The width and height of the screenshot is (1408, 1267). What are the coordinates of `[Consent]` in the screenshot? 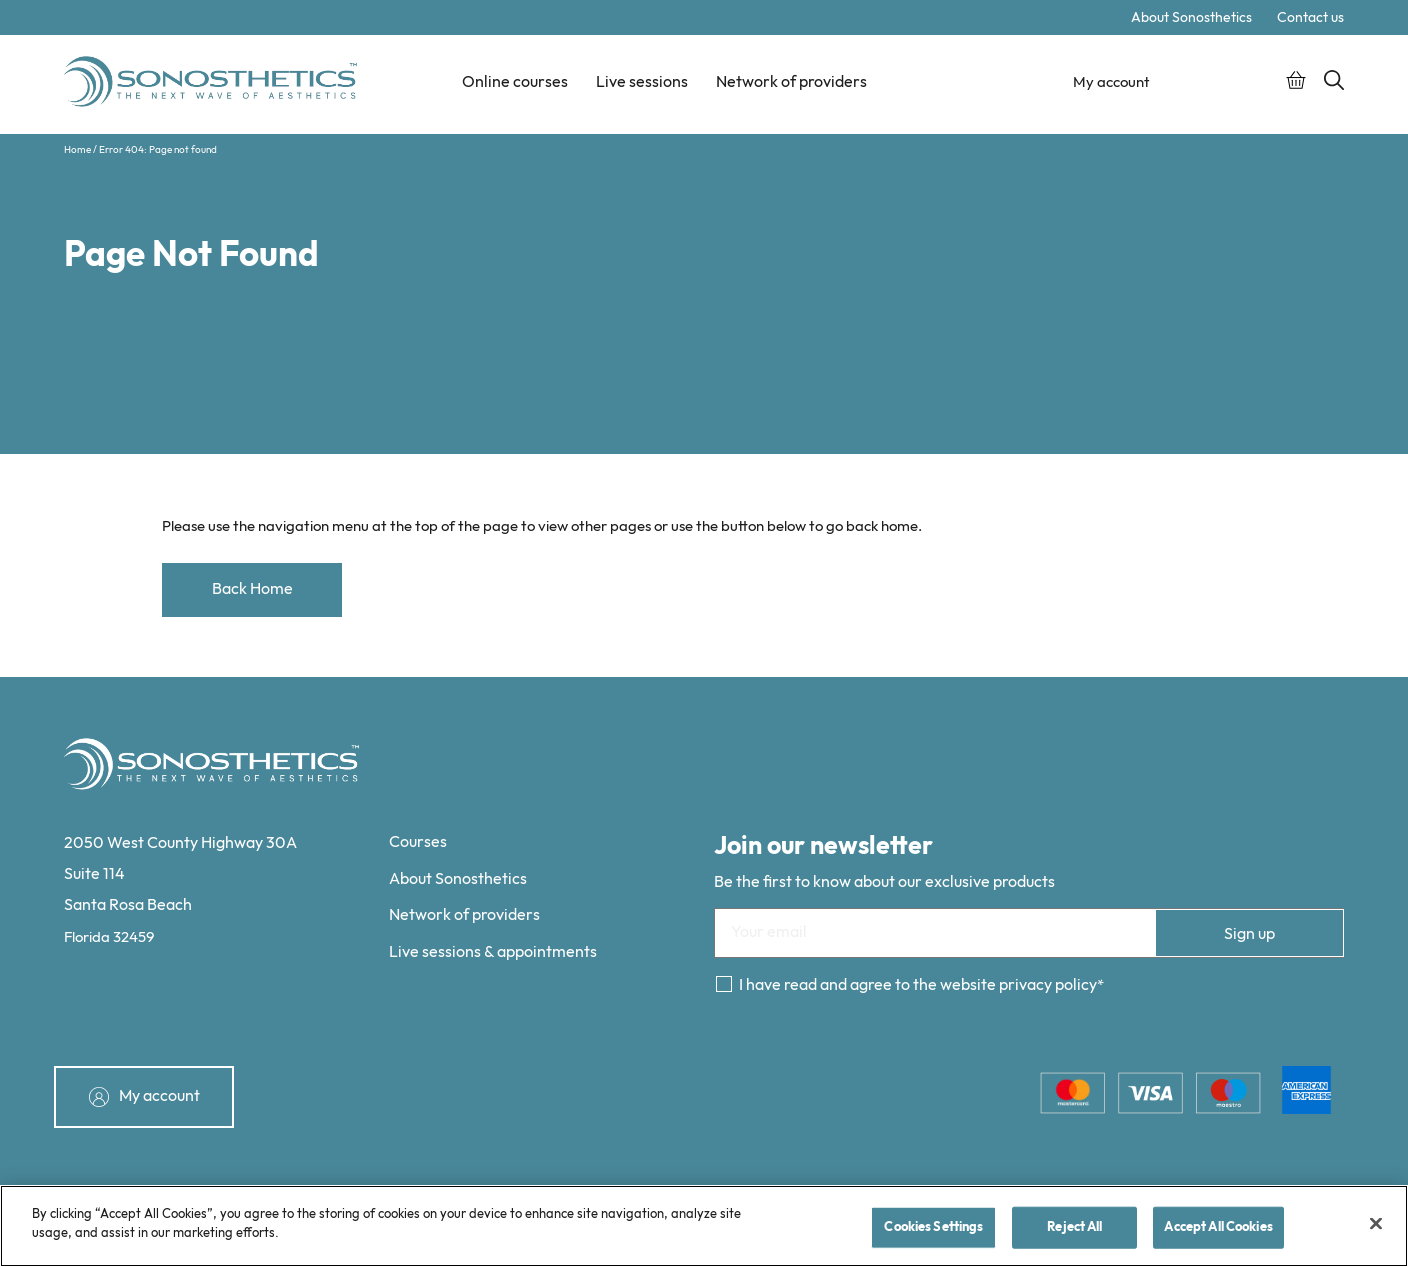 It's located at (724, 984).